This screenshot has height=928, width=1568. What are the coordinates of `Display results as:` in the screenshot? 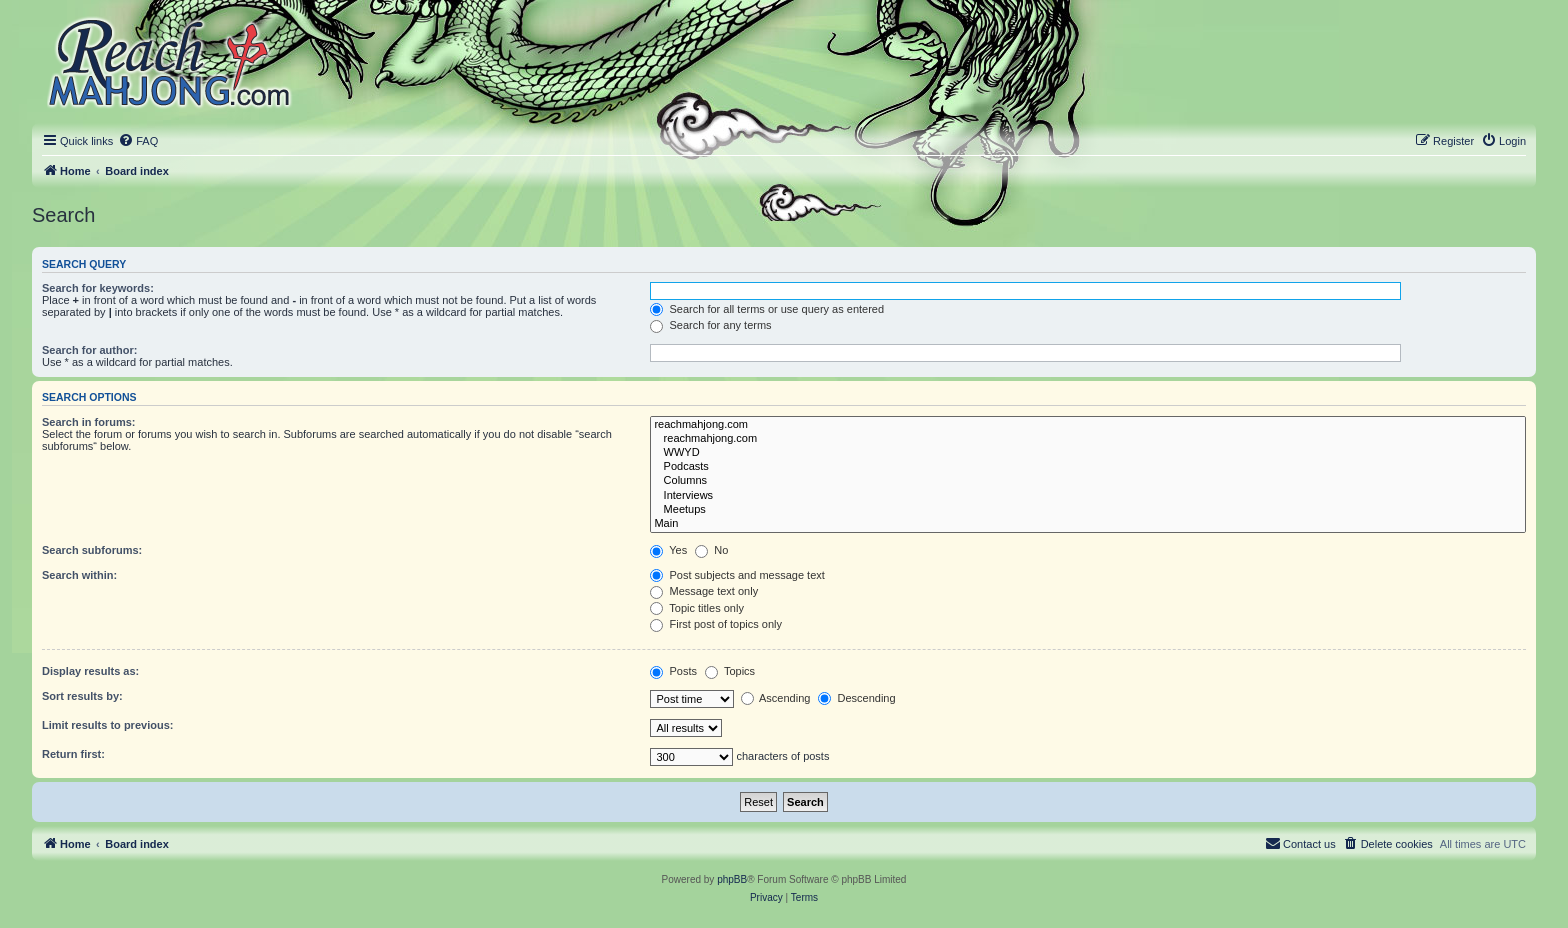 It's located at (90, 671).